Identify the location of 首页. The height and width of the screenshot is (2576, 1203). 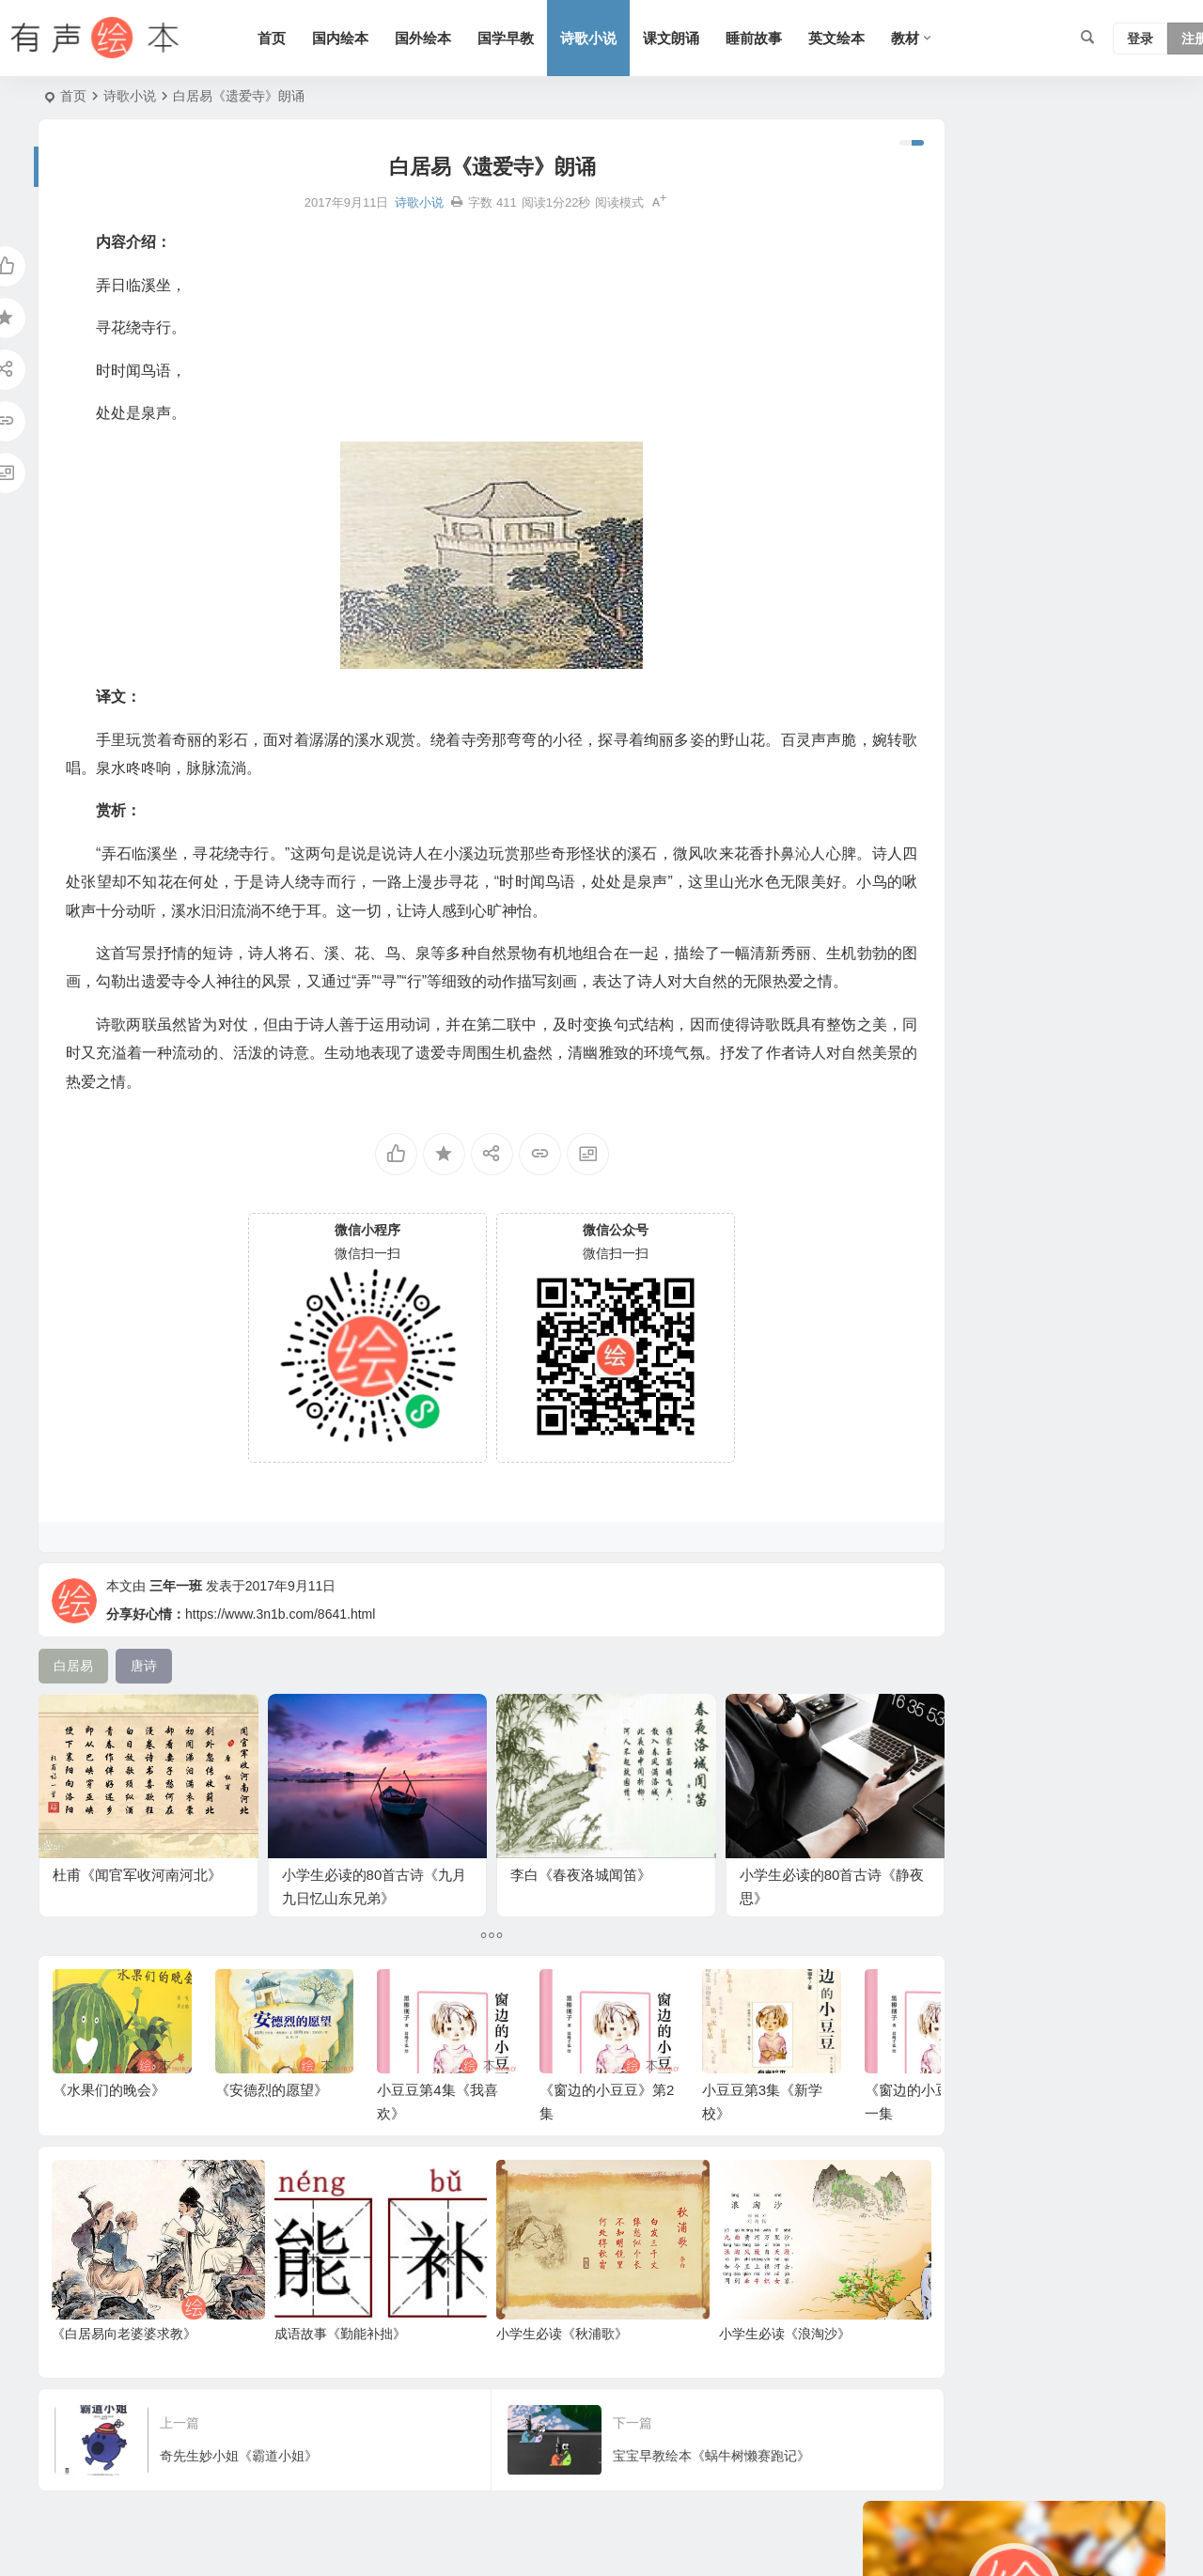
(296, 38).